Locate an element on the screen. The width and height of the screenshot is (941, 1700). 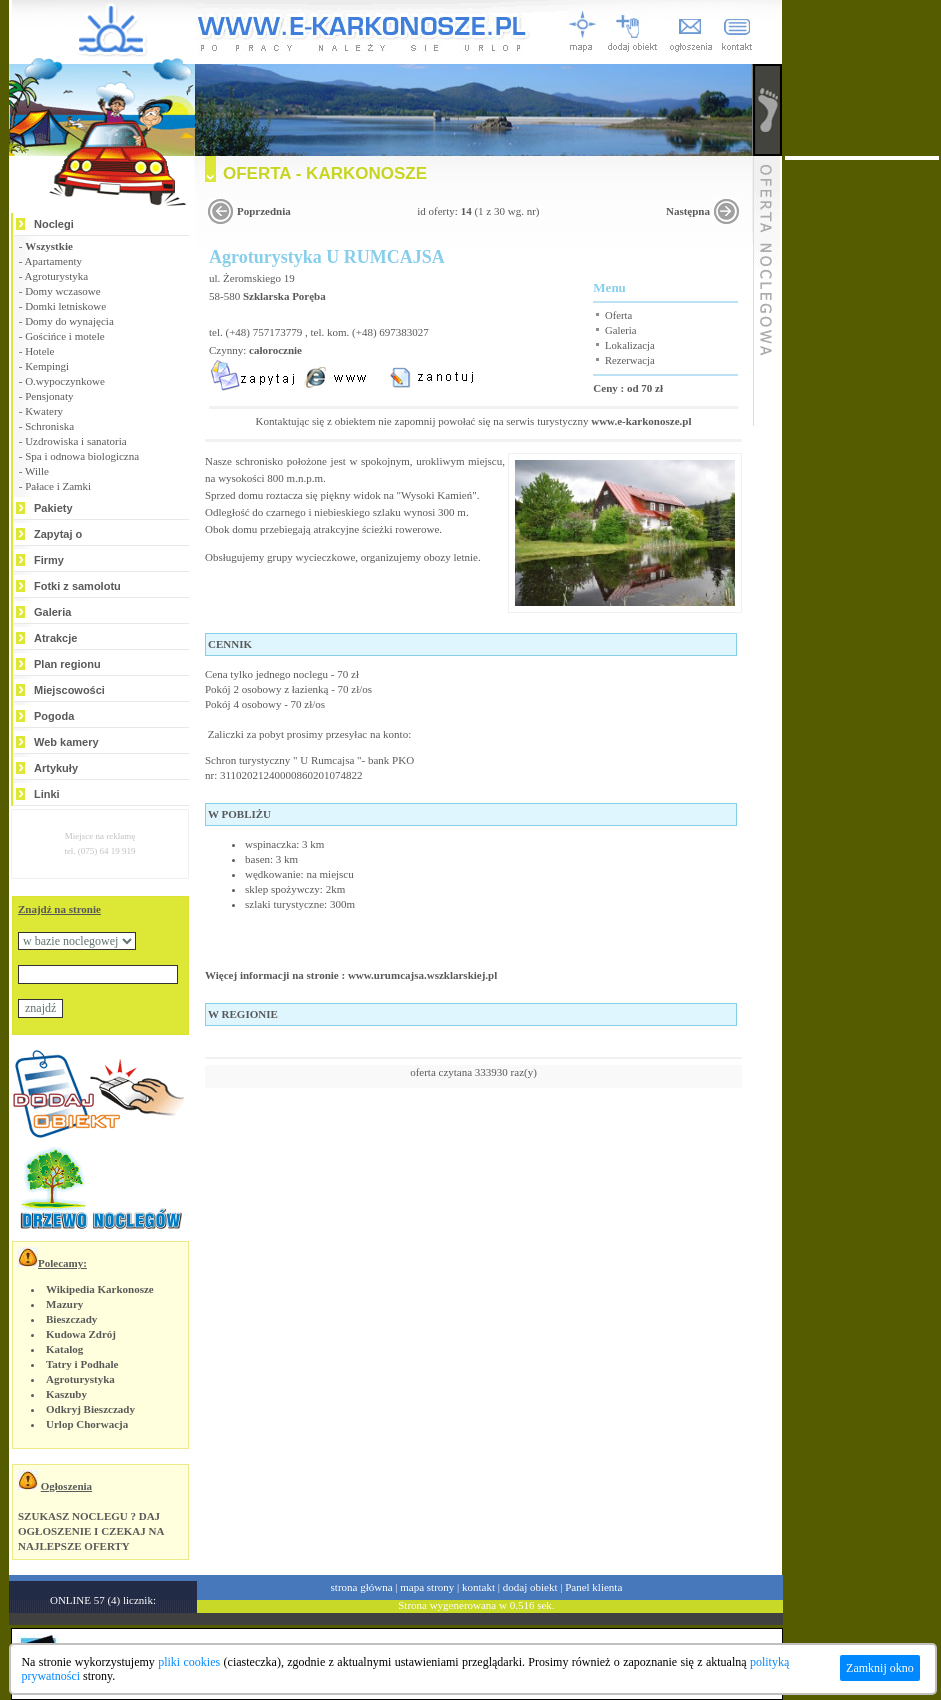
pliki cookies is located at coordinates (189, 1662).